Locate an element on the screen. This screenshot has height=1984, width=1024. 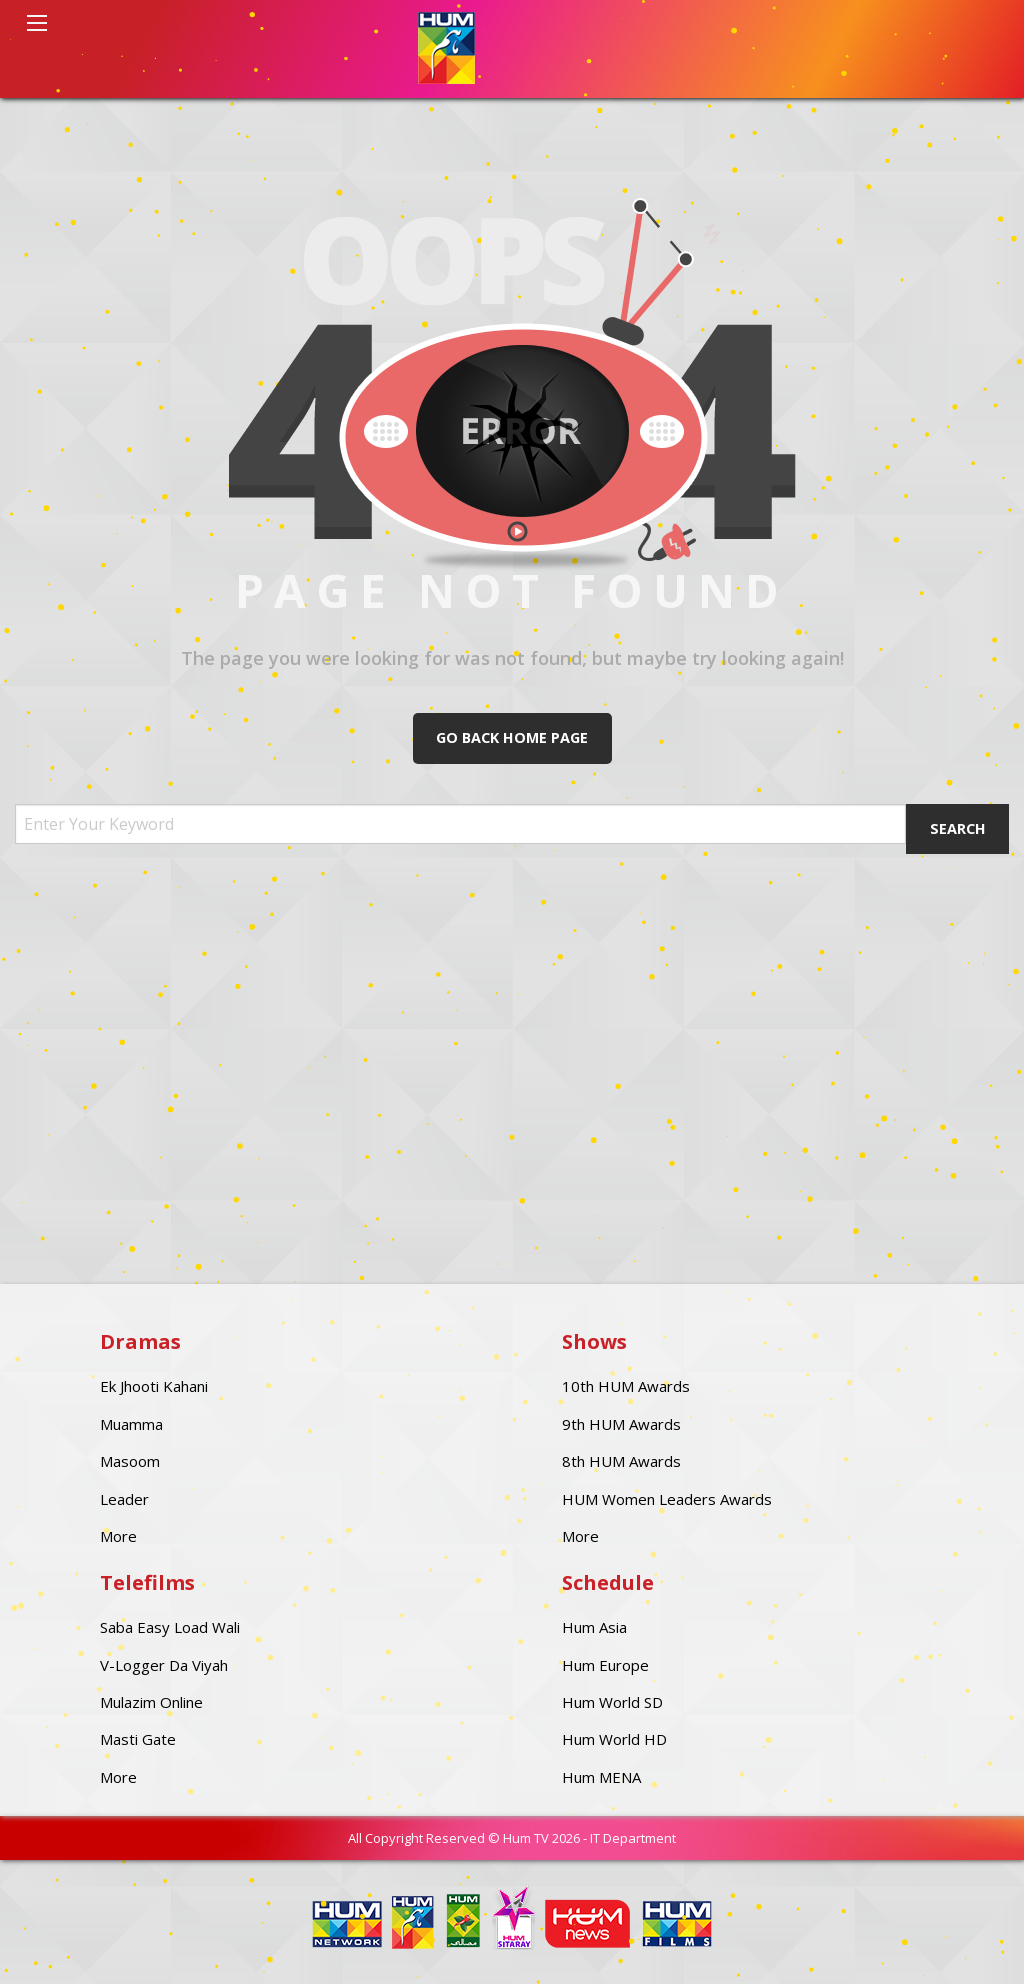
9th HUM Awards is located at coordinates (621, 1424).